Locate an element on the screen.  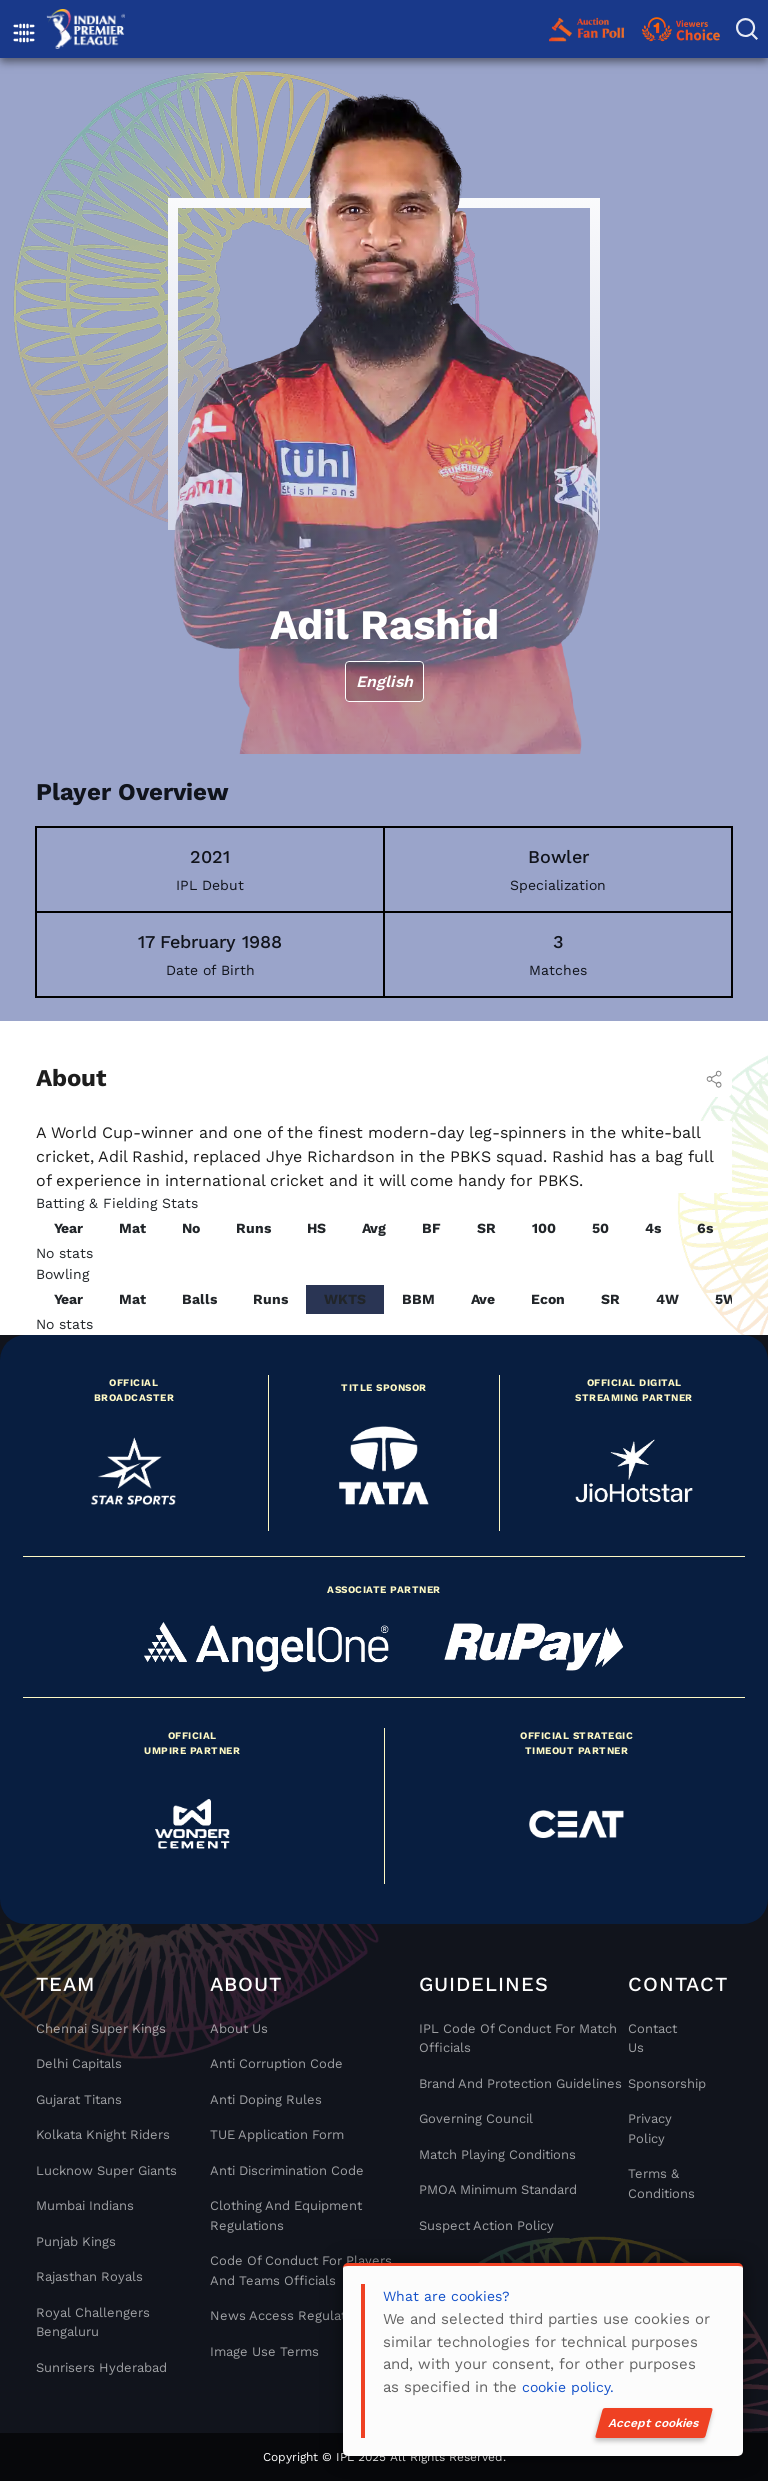
Terms & Conditions is located at coordinates (661, 2183).